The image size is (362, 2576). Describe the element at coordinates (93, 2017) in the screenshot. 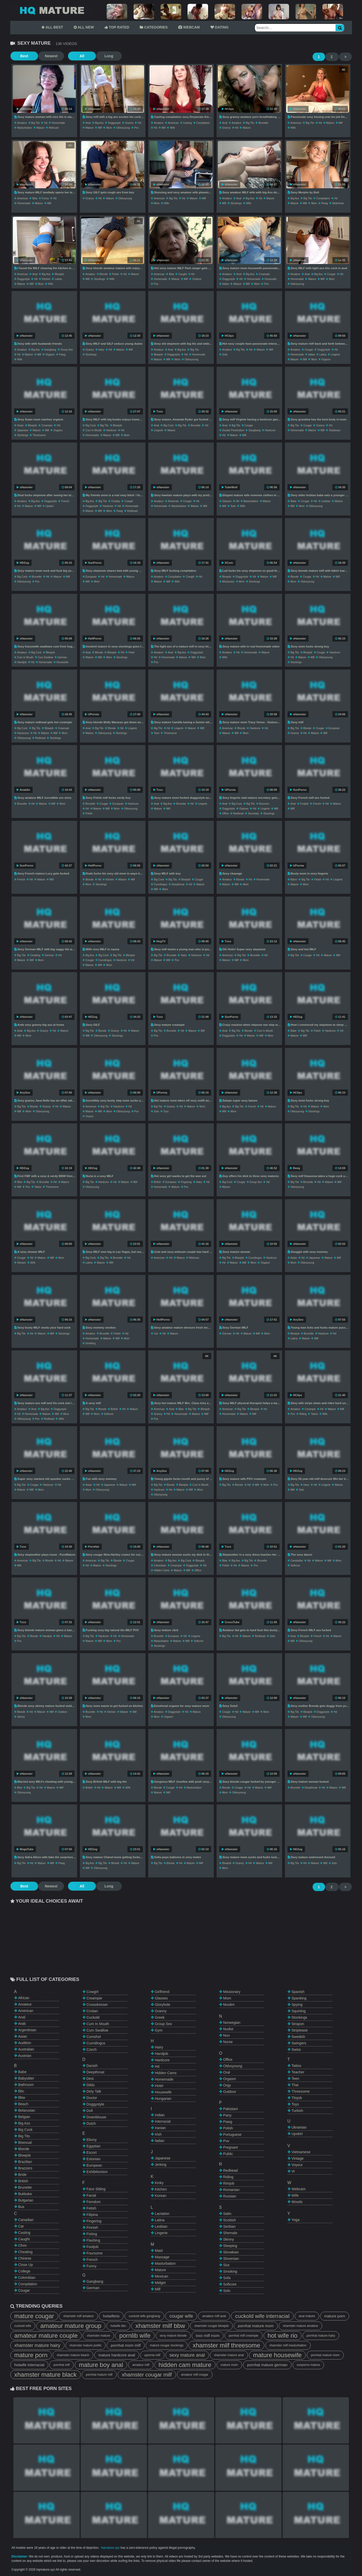

I see `cuckold` at that location.